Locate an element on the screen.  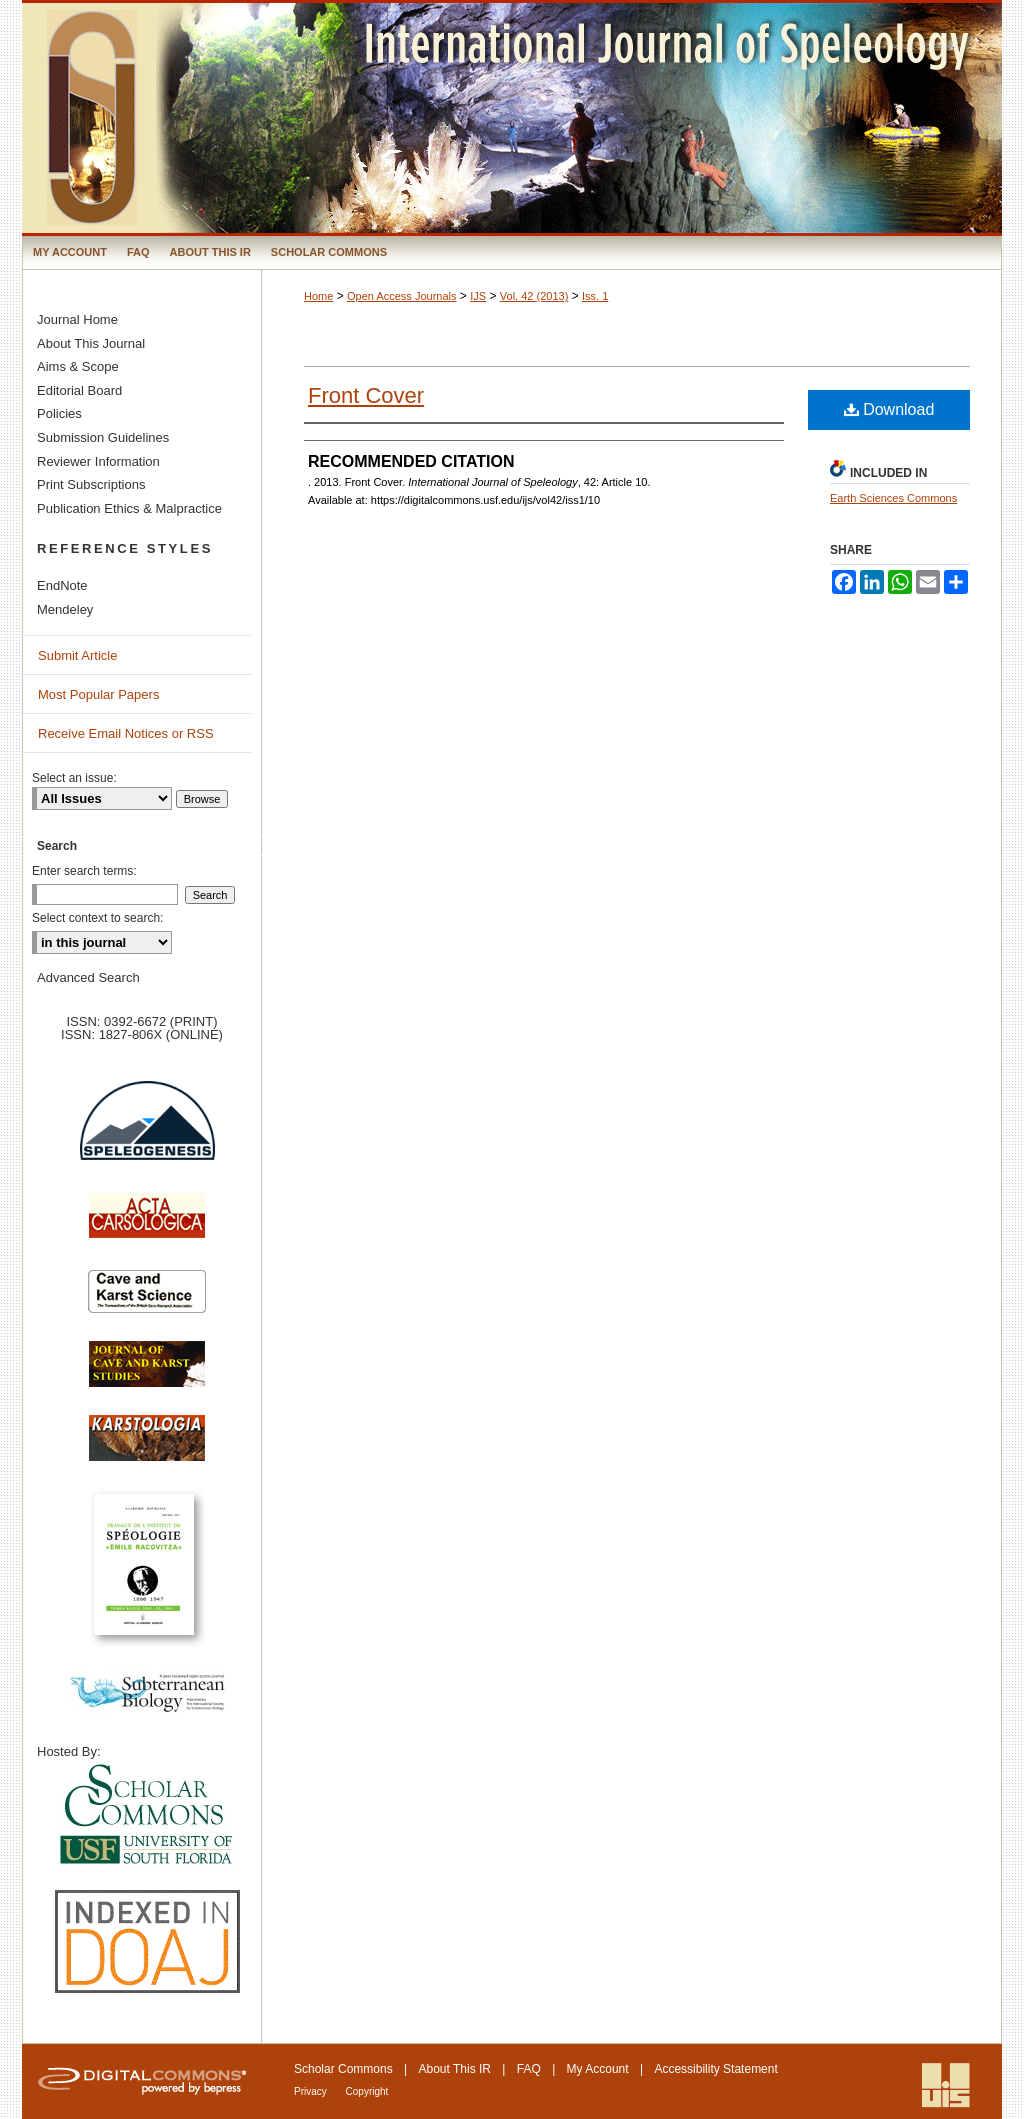
Home is located at coordinates (318, 296).